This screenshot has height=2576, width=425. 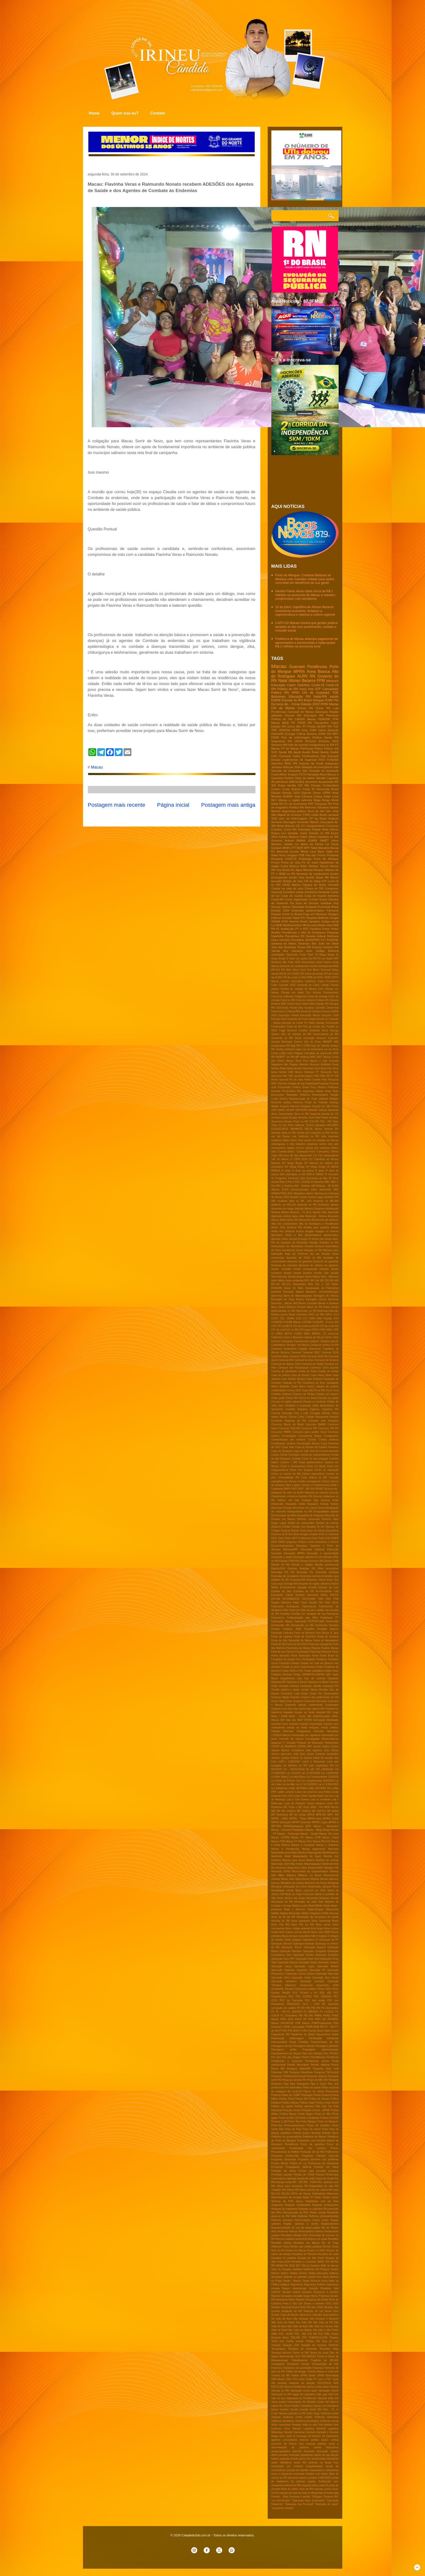 I want to click on Cavaleiros do forró, so click(x=313, y=1382).